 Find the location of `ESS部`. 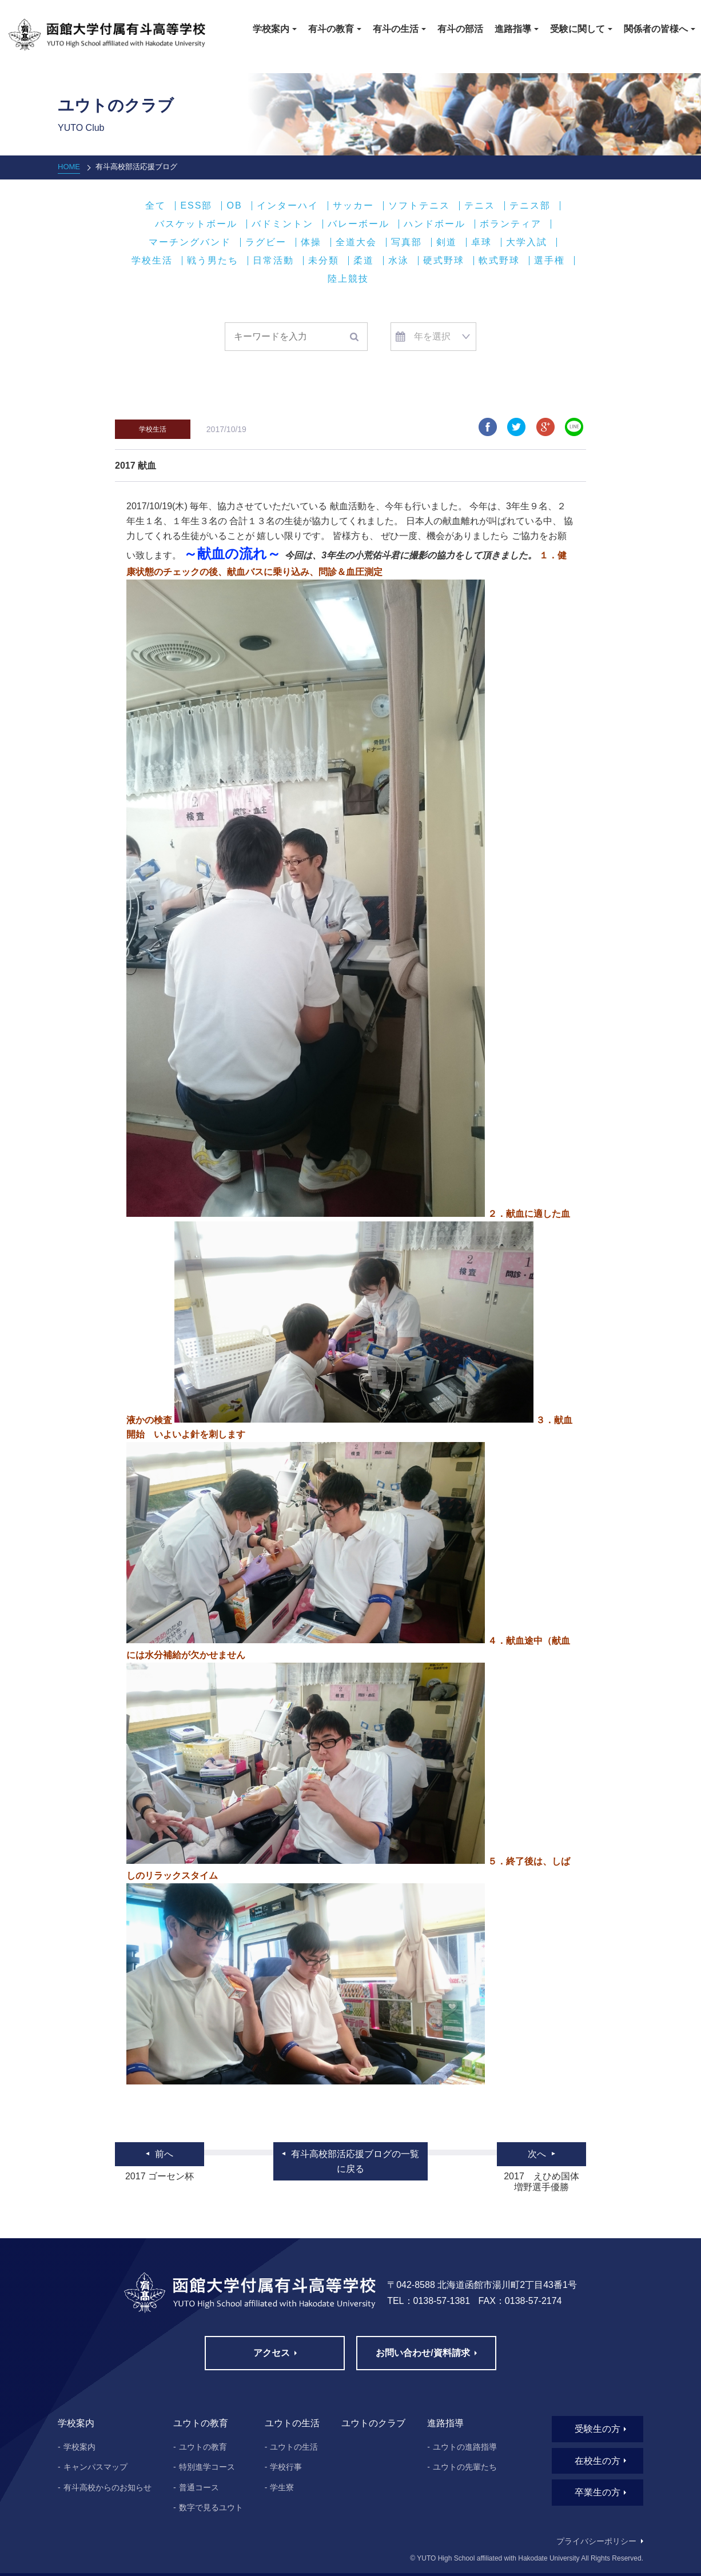

ESS部 is located at coordinates (196, 205).